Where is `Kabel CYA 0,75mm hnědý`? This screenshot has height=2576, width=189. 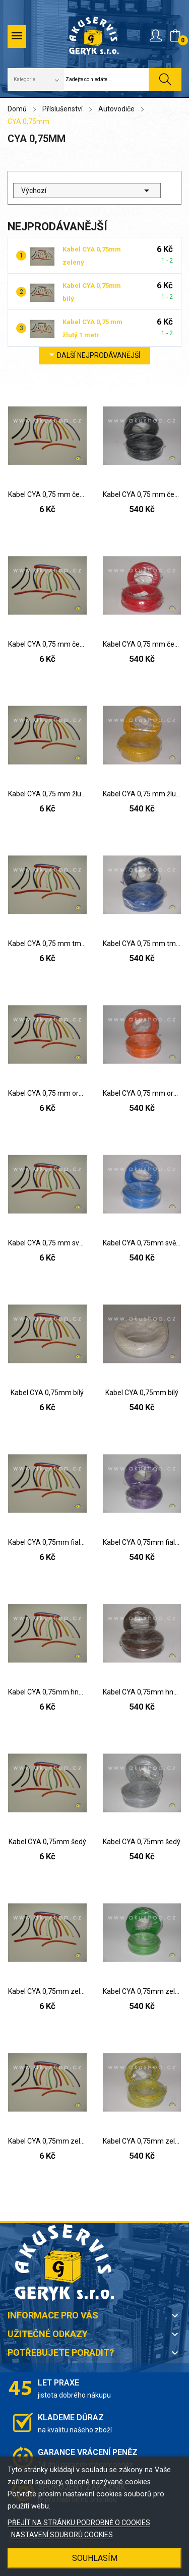 Kabel CYA 0,75mm hnědý is located at coordinates (47, 1692).